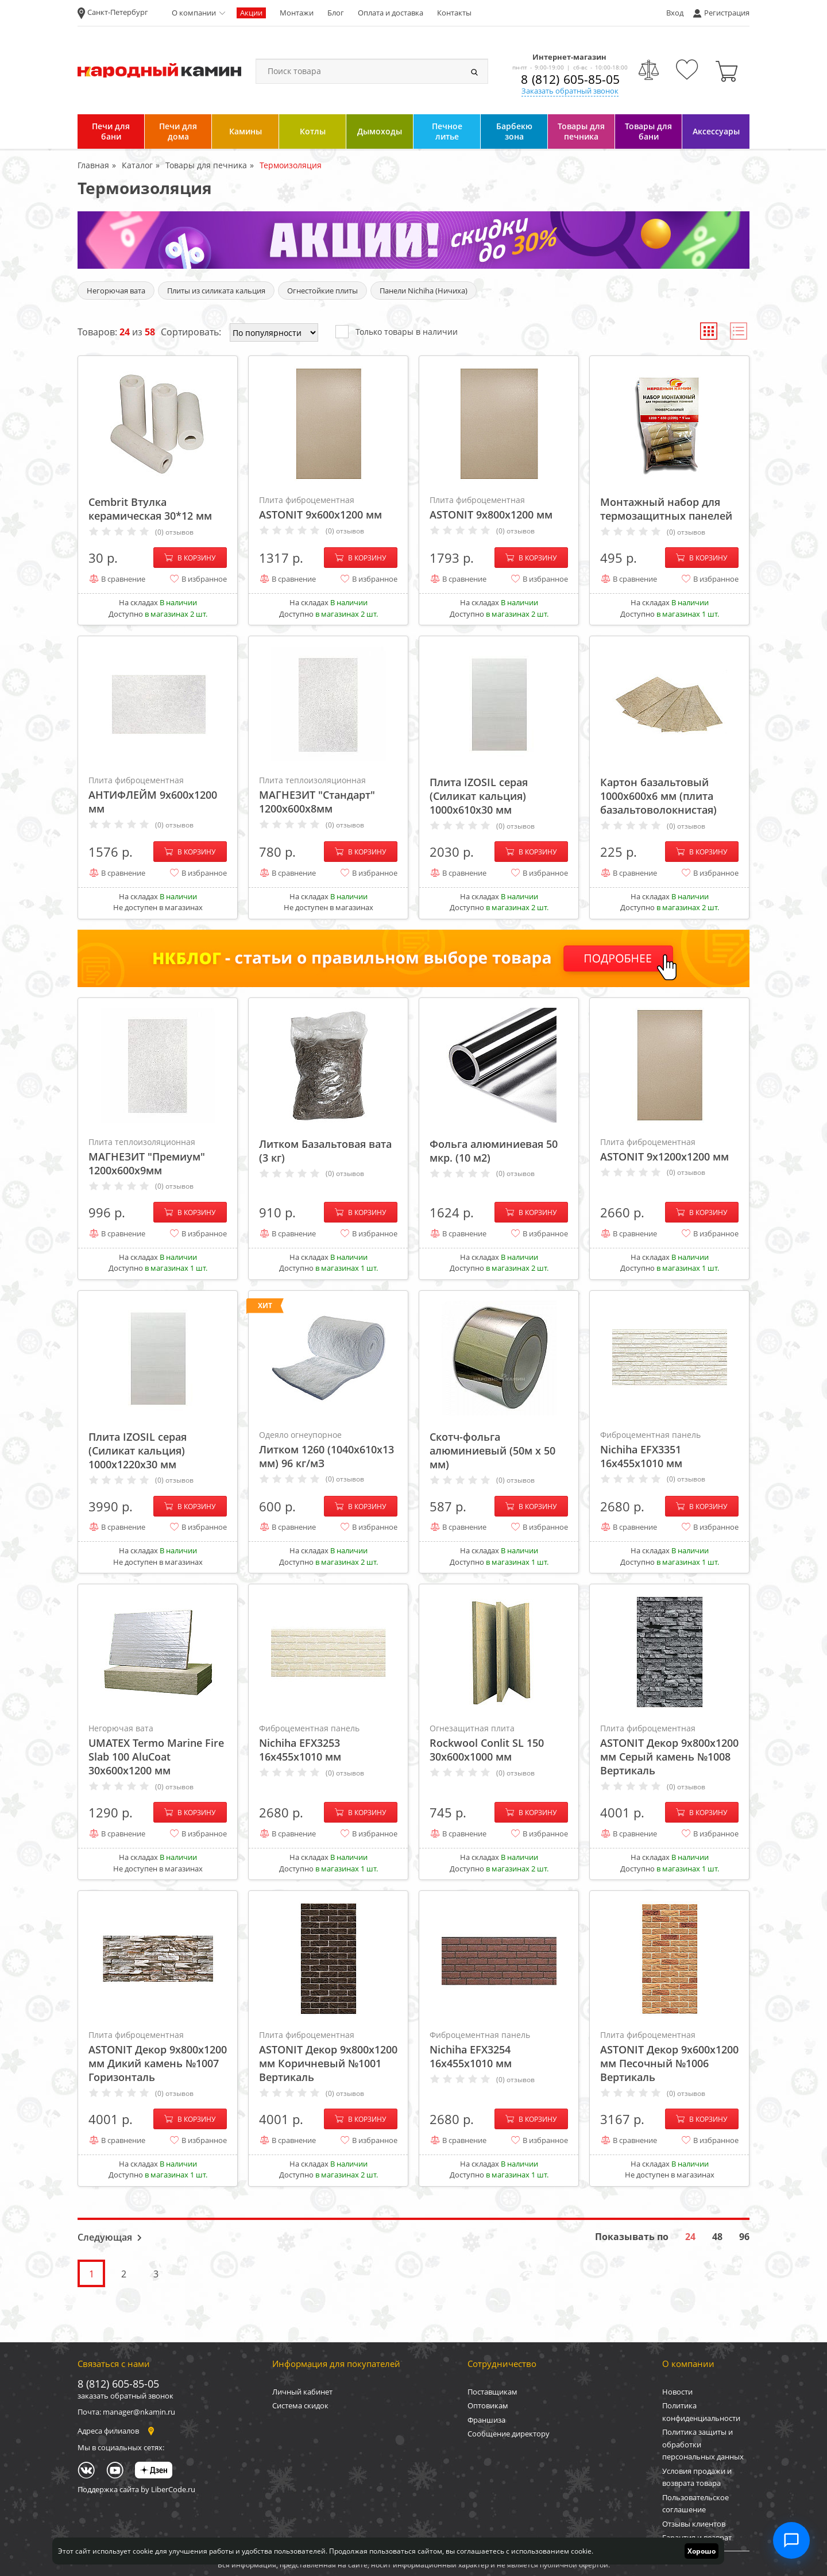 The image size is (827, 2576). Describe the element at coordinates (479, 796) in the screenshot. I see `Плита IZOSIL серая (Силикат кальция) 1000х610х30 мм` at that location.